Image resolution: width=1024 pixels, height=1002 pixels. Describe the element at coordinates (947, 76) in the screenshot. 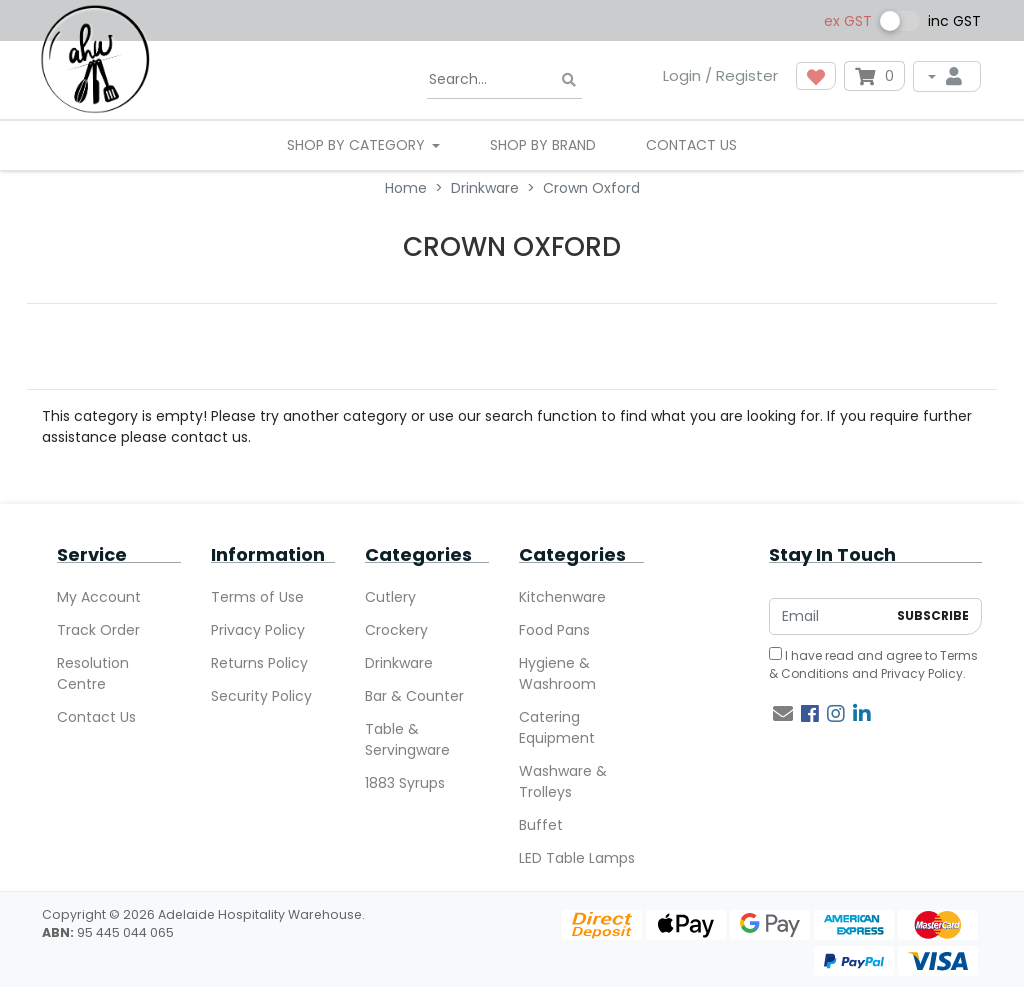

I see `[My Account]` at that location.